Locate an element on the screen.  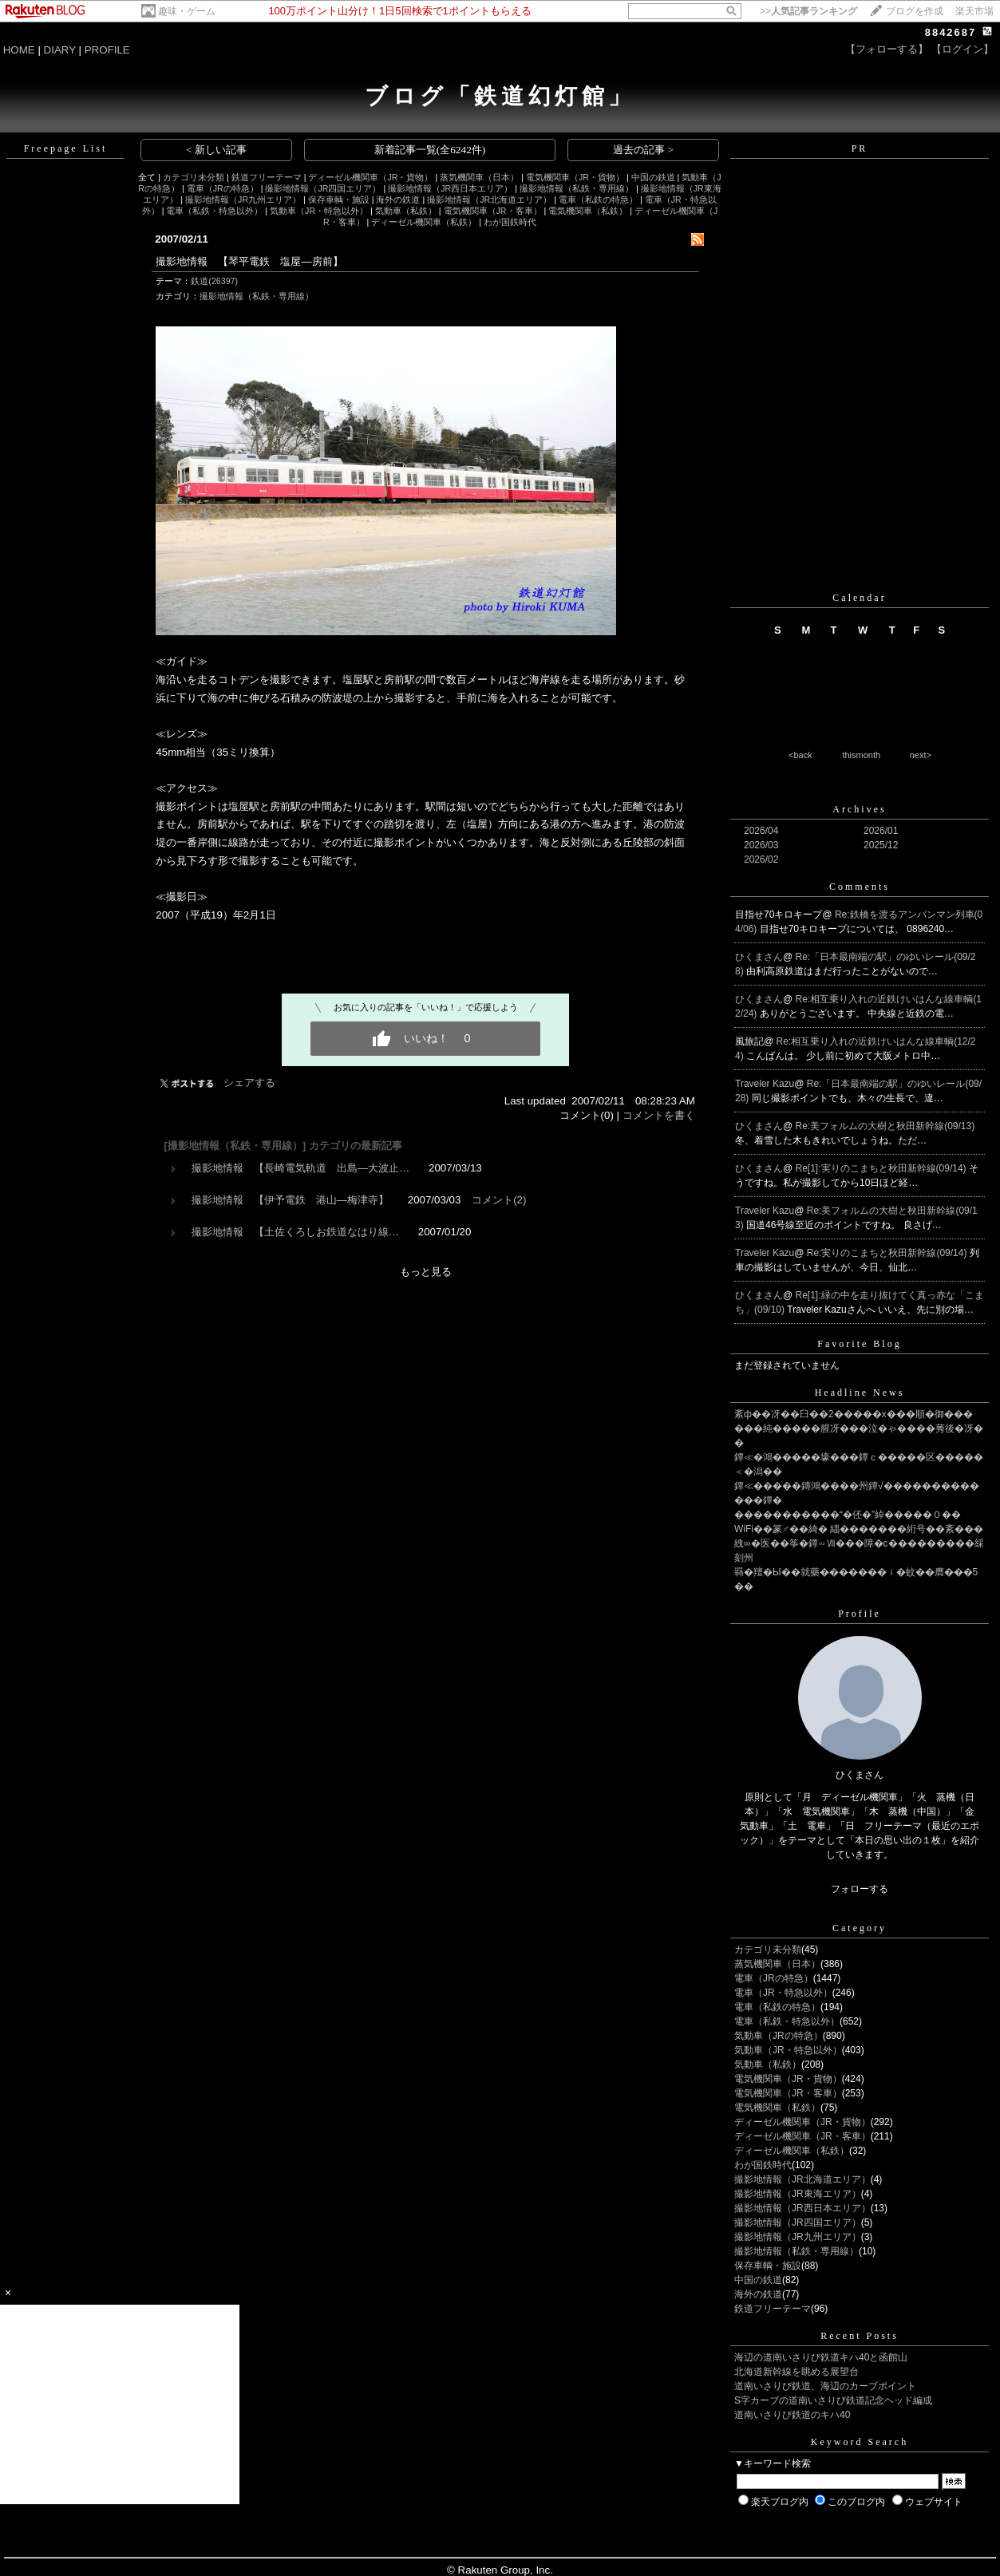
Archives is located at coordinates (859, 809).